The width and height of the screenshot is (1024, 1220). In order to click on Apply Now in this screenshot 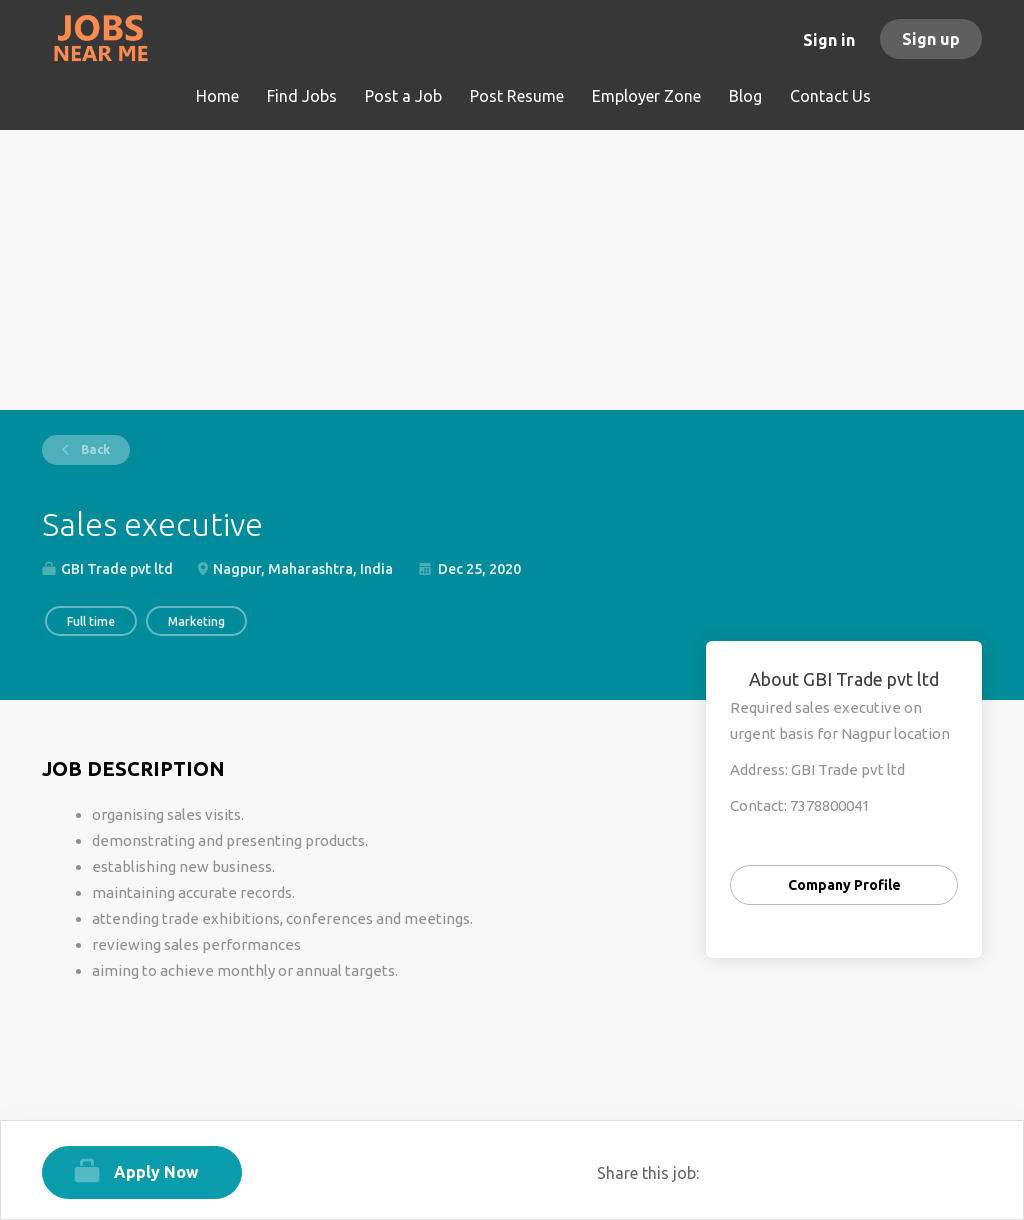, I will do `click(156, 1172)`.